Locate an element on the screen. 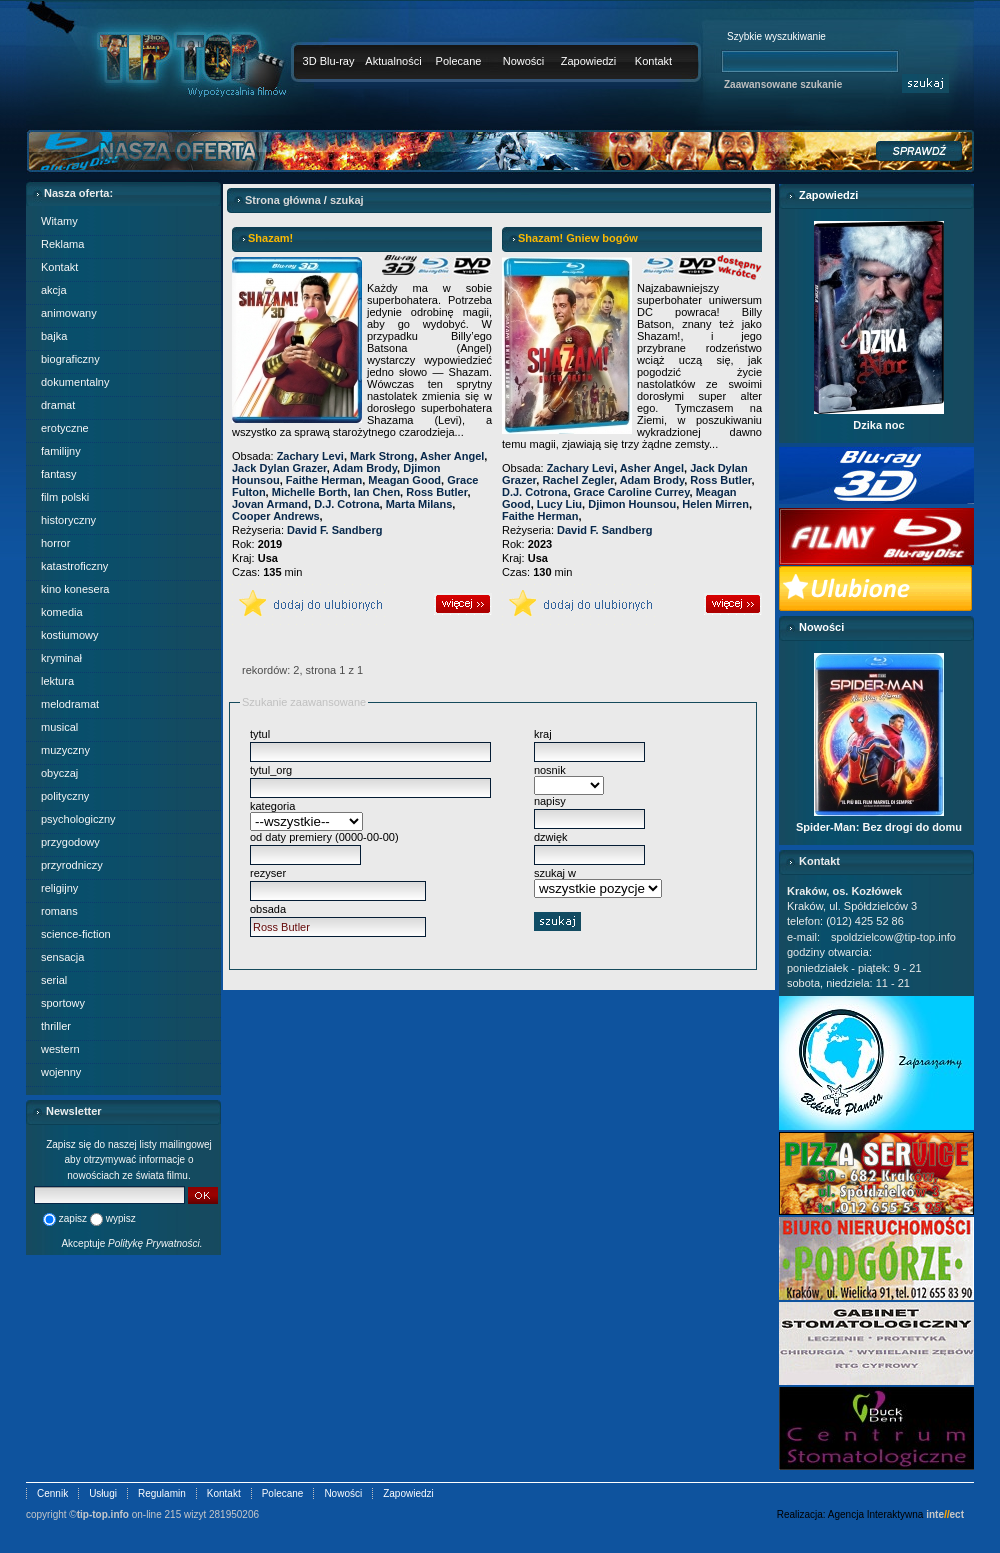 The height and width of the screenshot is (1553, 1000). Strona główna is located at coordinates (283, 200).